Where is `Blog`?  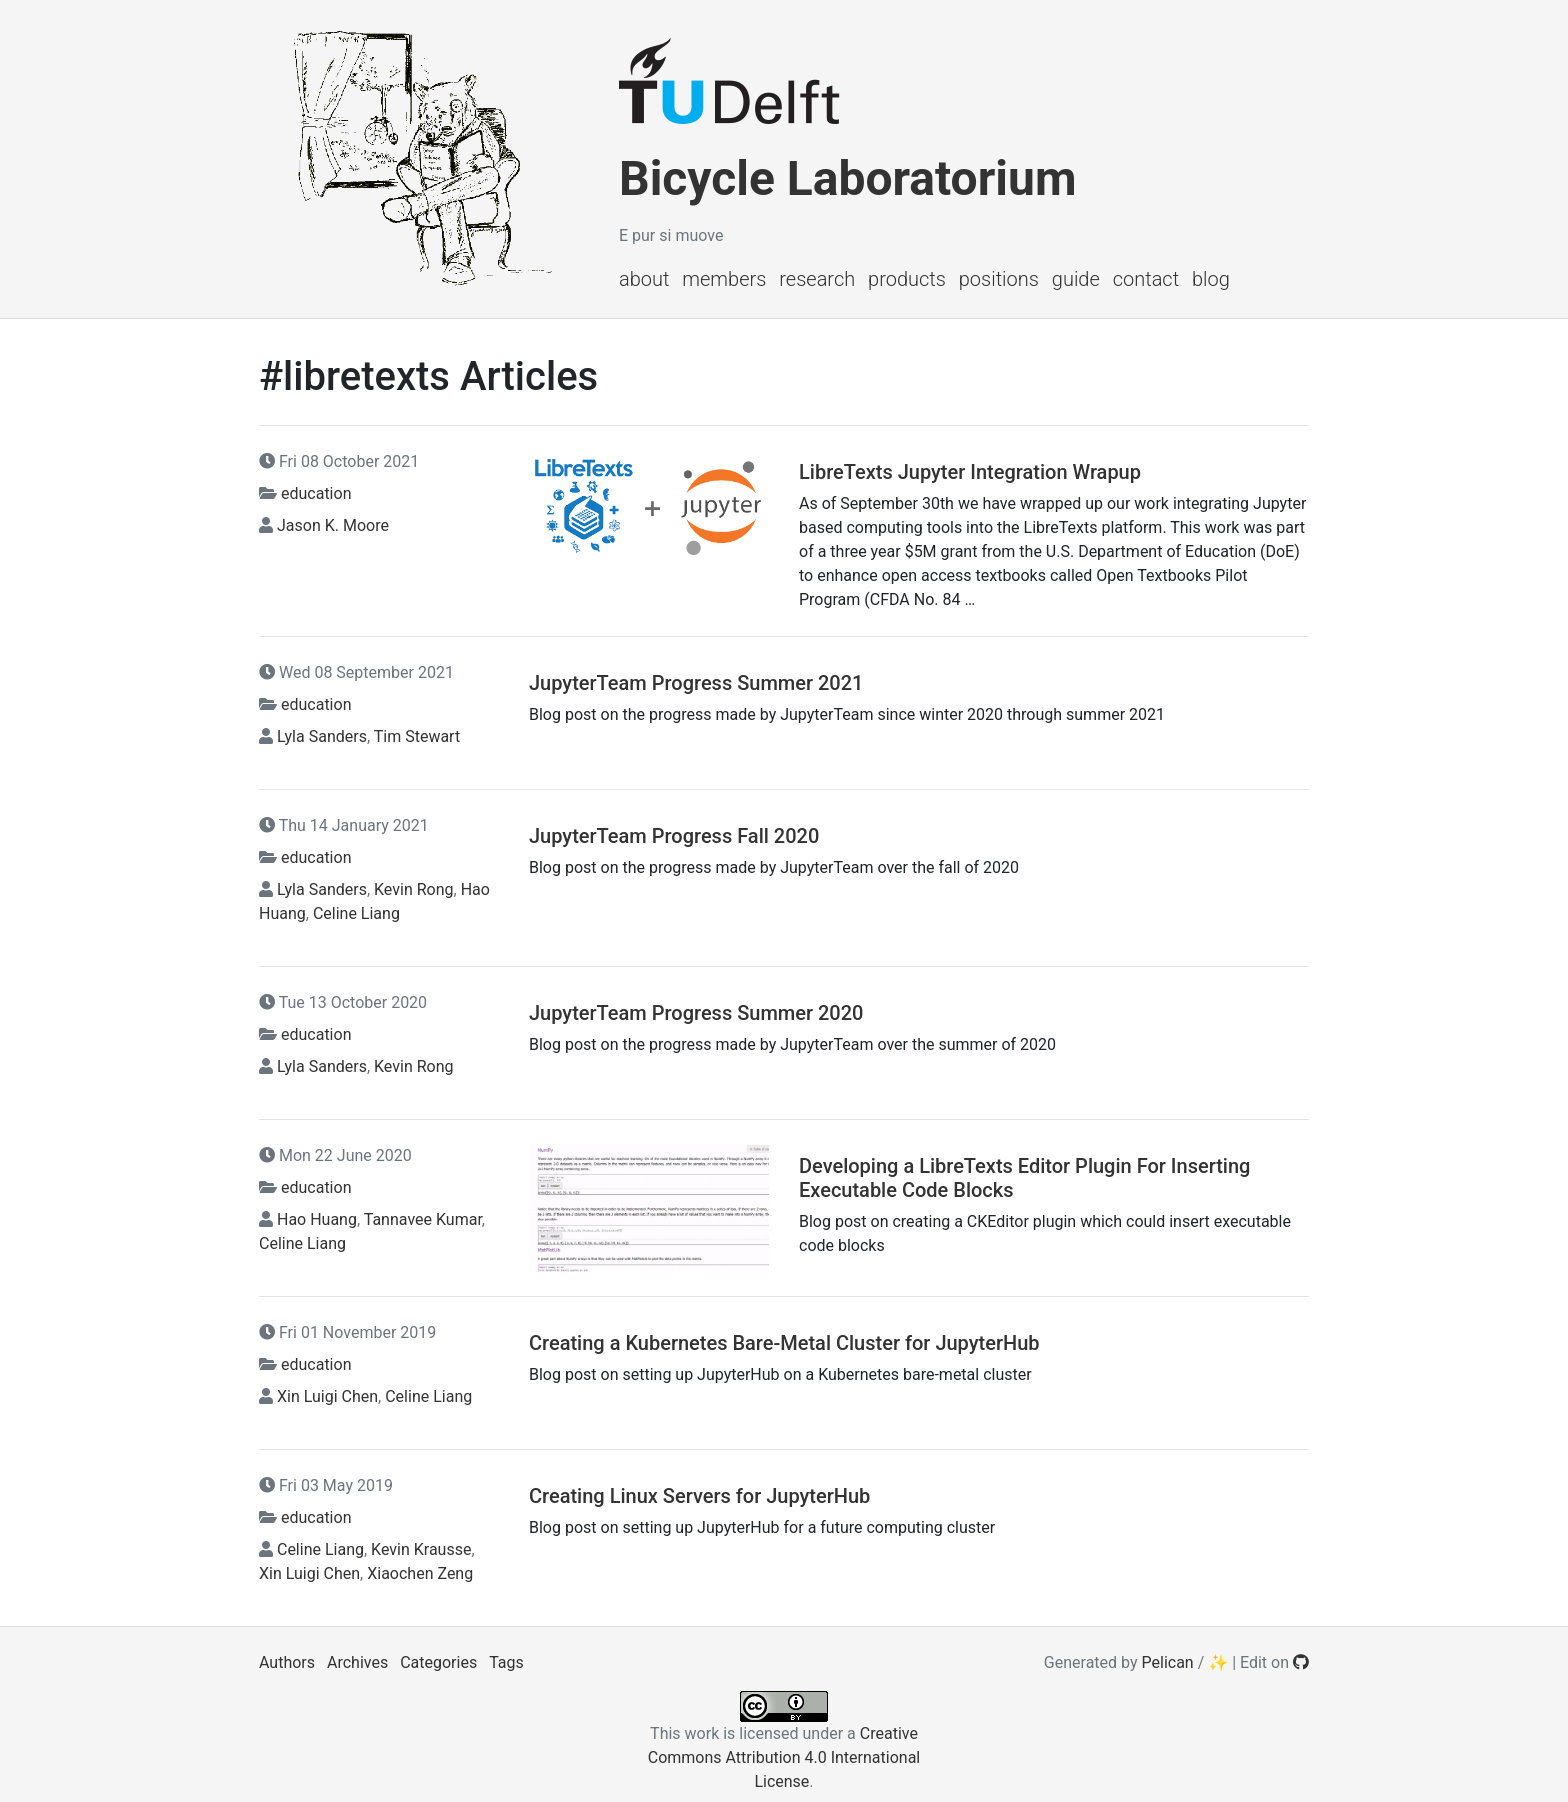 Blog is located at coordinates (1211, 279).